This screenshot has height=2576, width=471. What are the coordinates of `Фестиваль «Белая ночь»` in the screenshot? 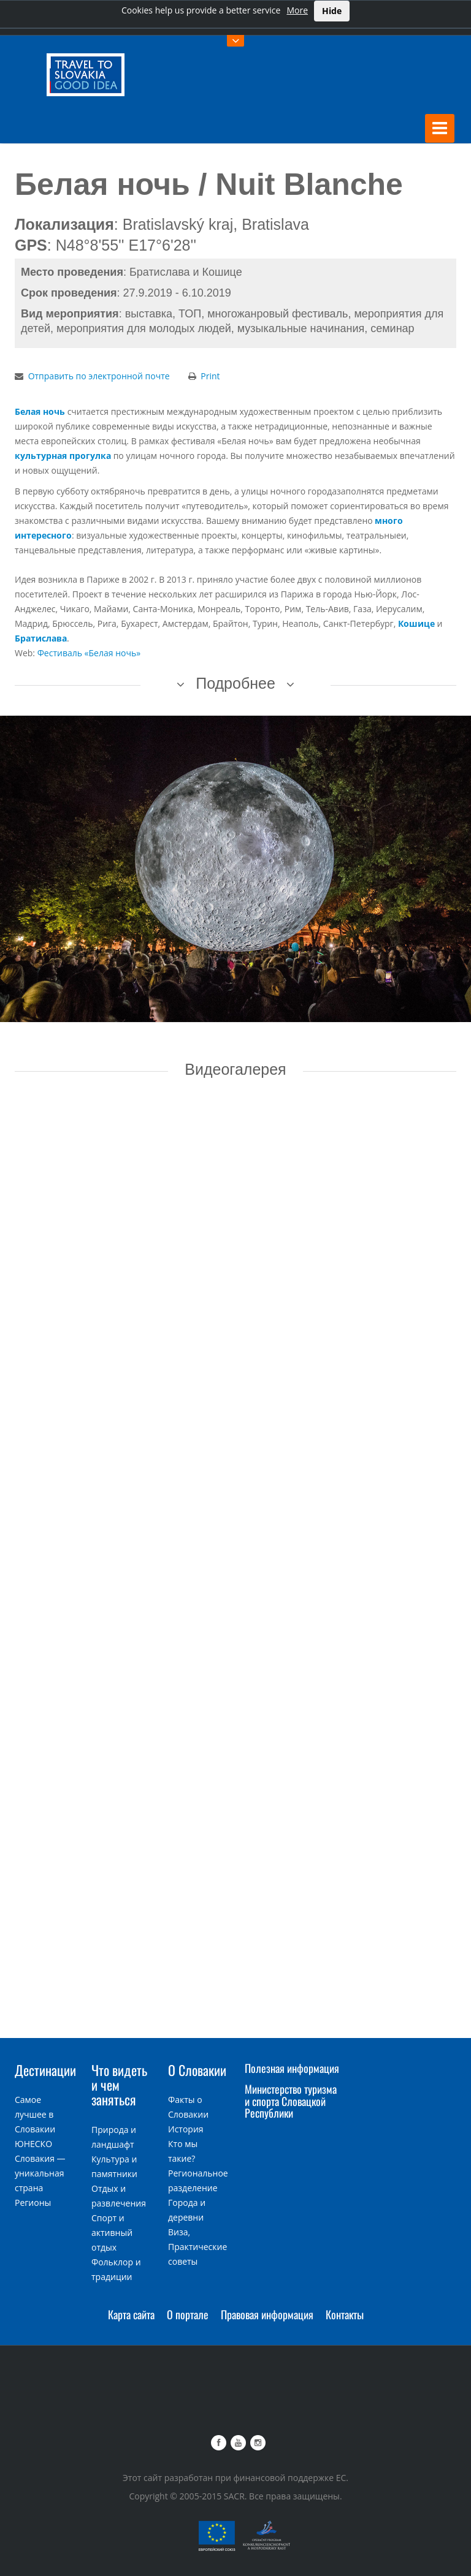 It's located at (88, 653).